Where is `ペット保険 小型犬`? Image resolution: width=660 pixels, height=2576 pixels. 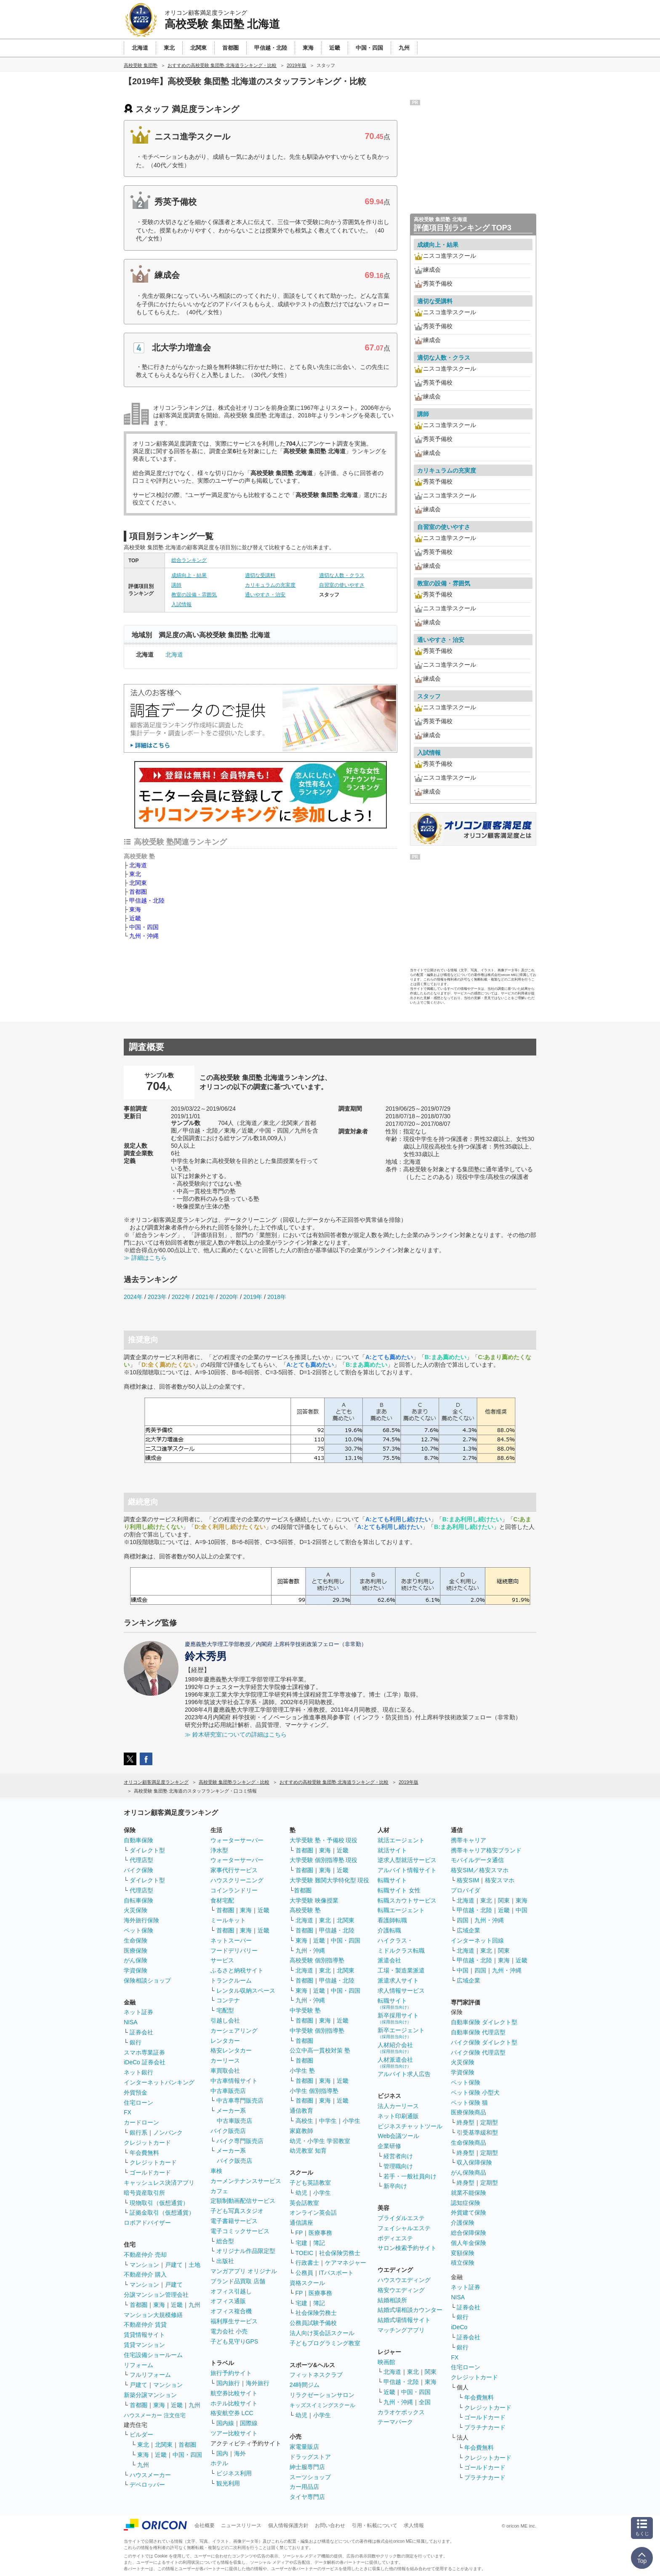
ペット保険 小型犬 is located at coordinates (475, 2092).